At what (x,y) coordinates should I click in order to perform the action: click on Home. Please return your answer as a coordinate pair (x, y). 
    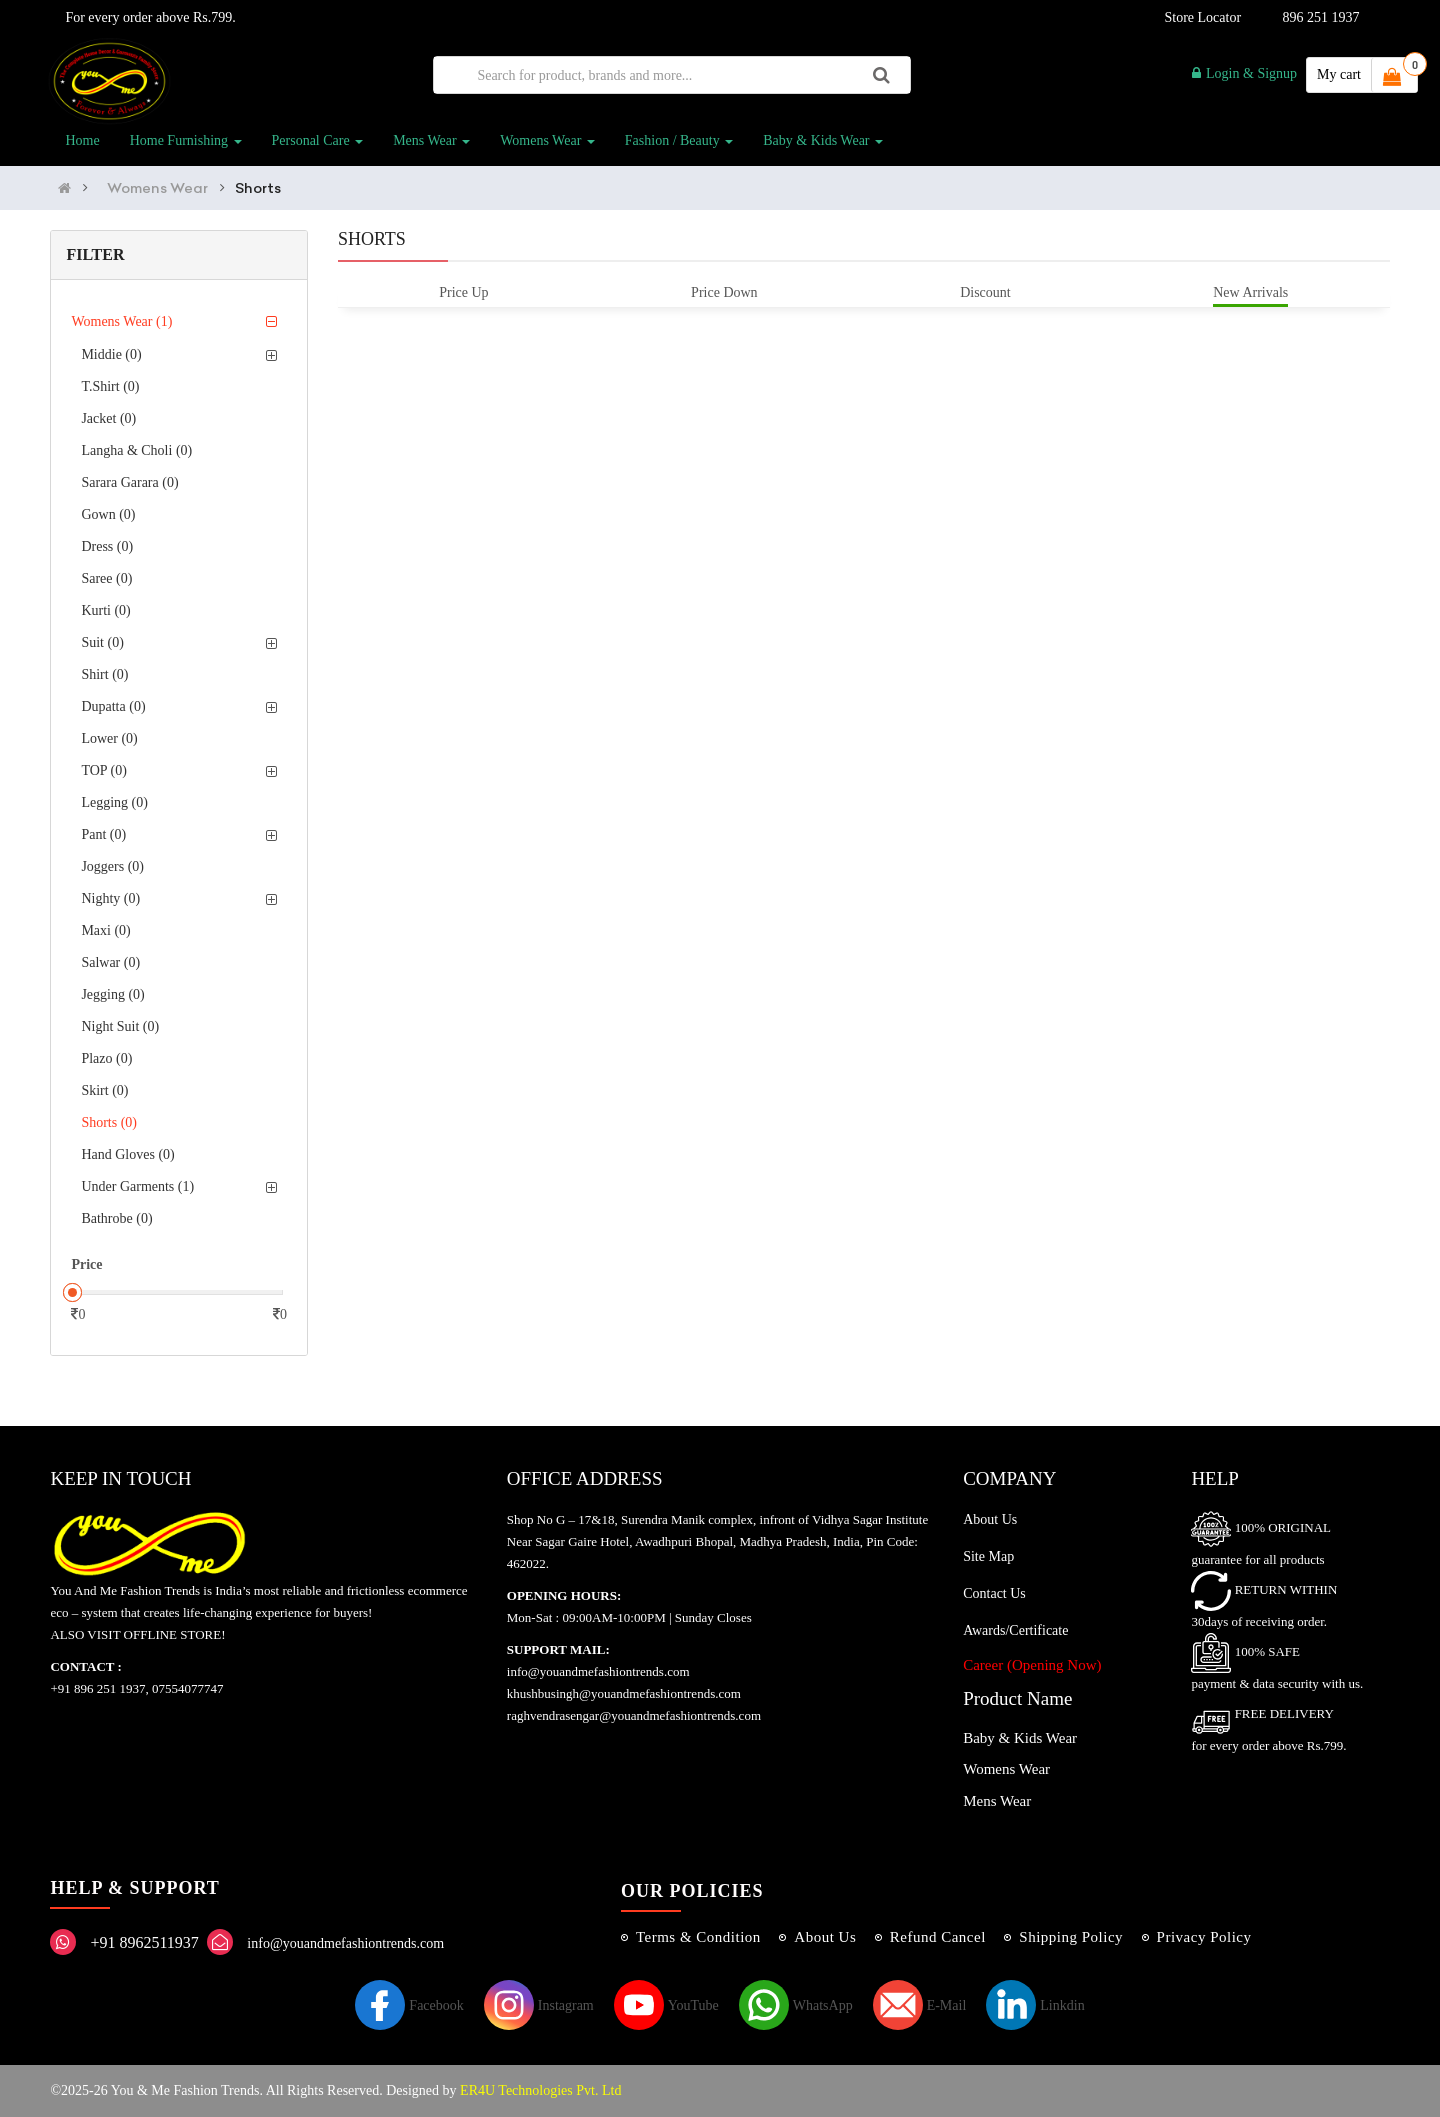
    Looking at the image, I should click on (82, 140).